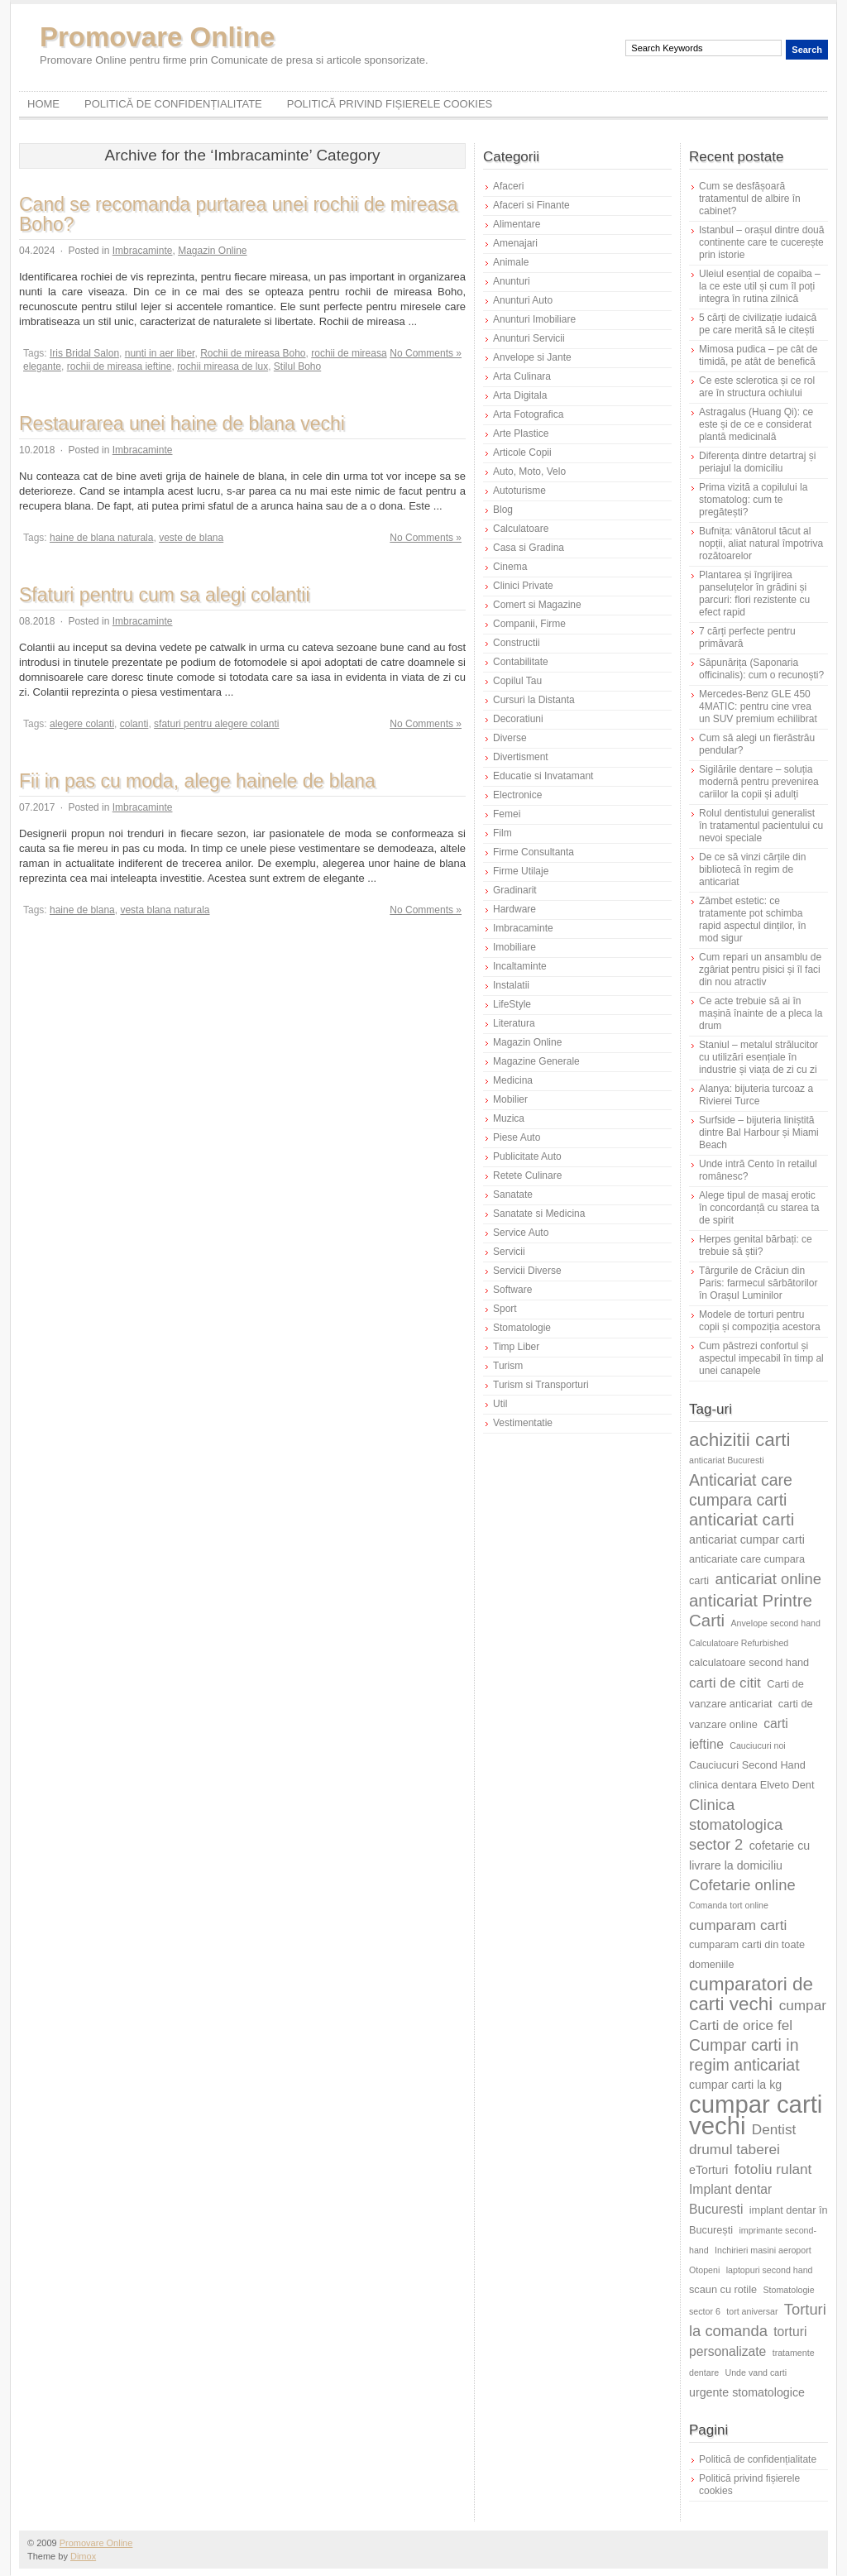 This screenshot has height=2576, width=847. Describe the element at coordinates (512, 1004) in the screenshot. I see `LifeStyle` at that location.